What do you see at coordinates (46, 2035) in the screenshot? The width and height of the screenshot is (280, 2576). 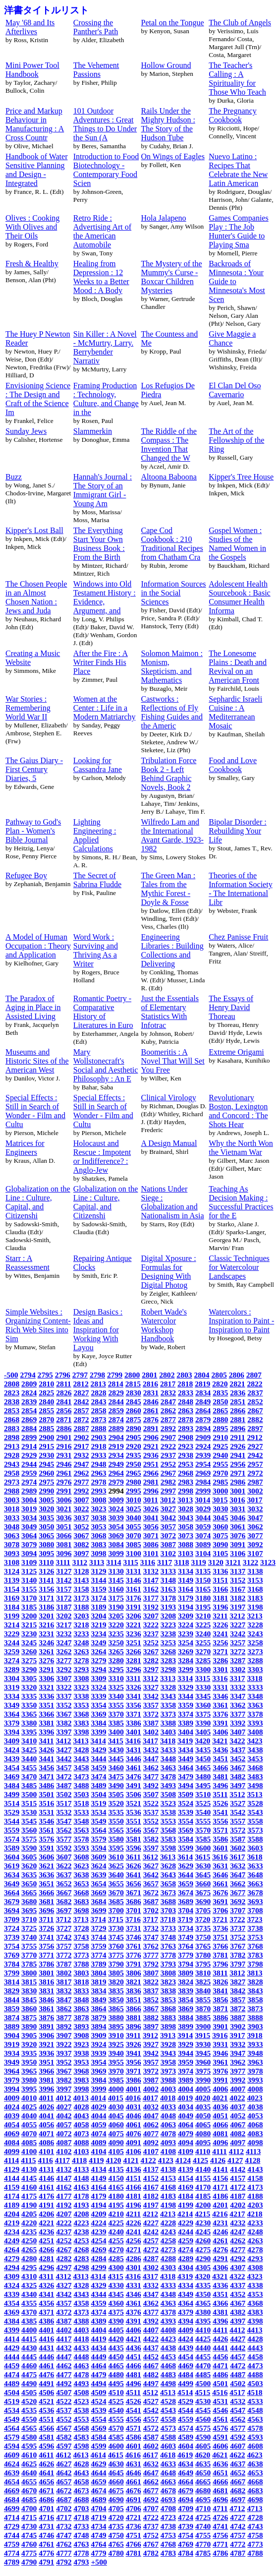 I see `3906` at bounding box center [46, 2035].